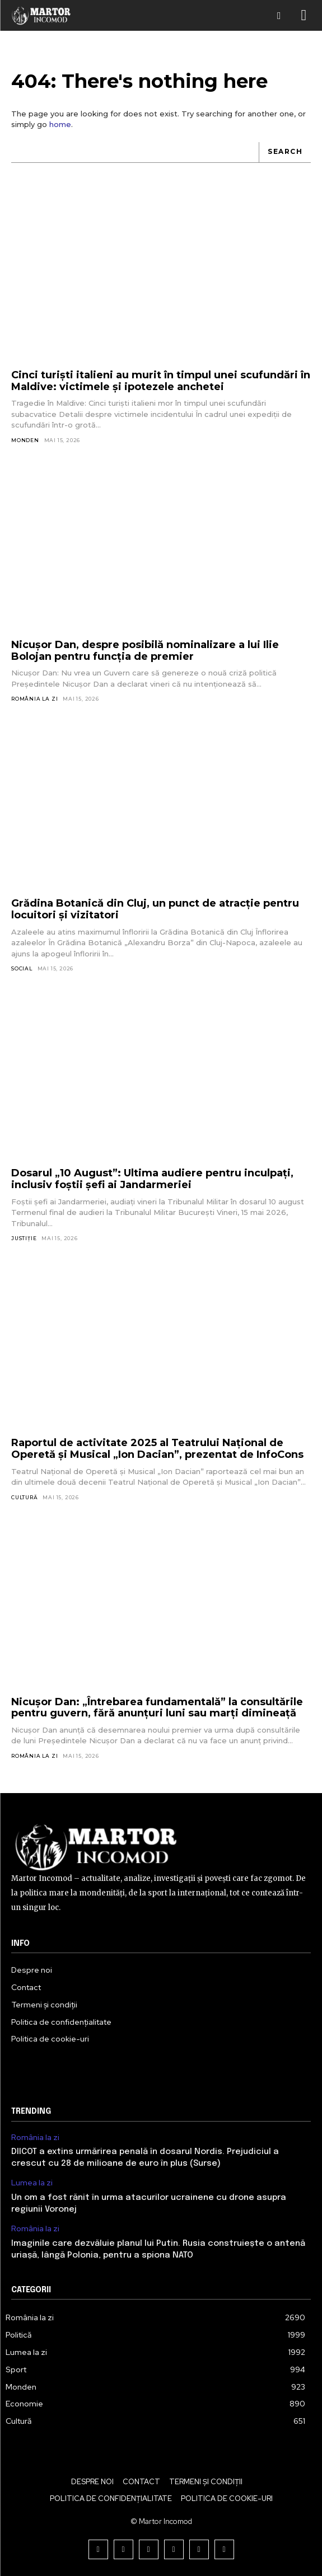 The width and height of the screenshot is (322, 2576). Describe the element at coordinates (60, 124) in the screenshot. I see `home` at that location.